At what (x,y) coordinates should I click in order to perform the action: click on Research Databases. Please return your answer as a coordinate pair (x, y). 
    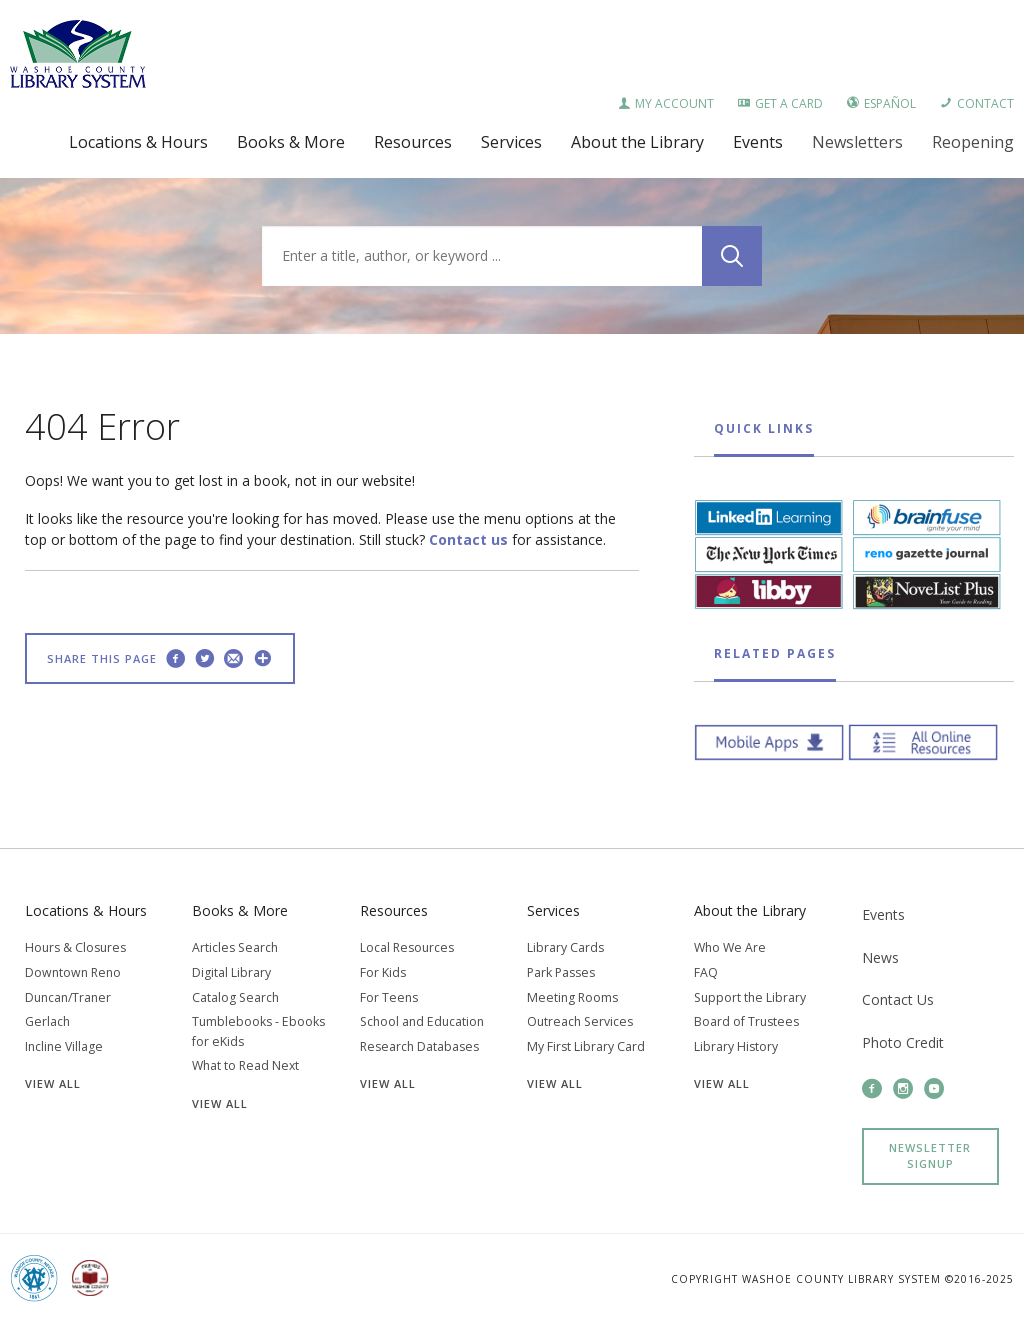
    Looking at the image, I should click on (419, 1046).